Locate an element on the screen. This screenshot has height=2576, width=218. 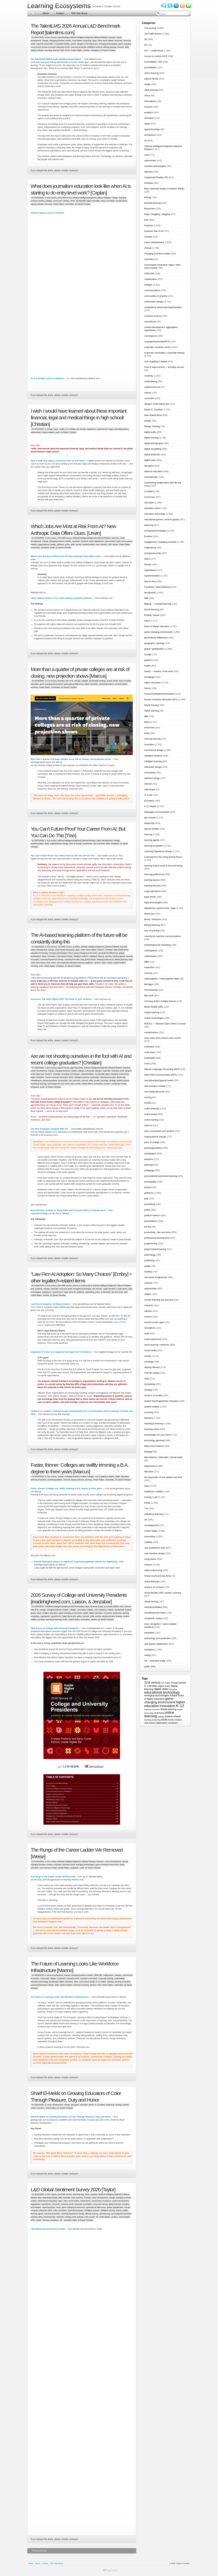
new media literacies is located at coordinates (154, 1091).